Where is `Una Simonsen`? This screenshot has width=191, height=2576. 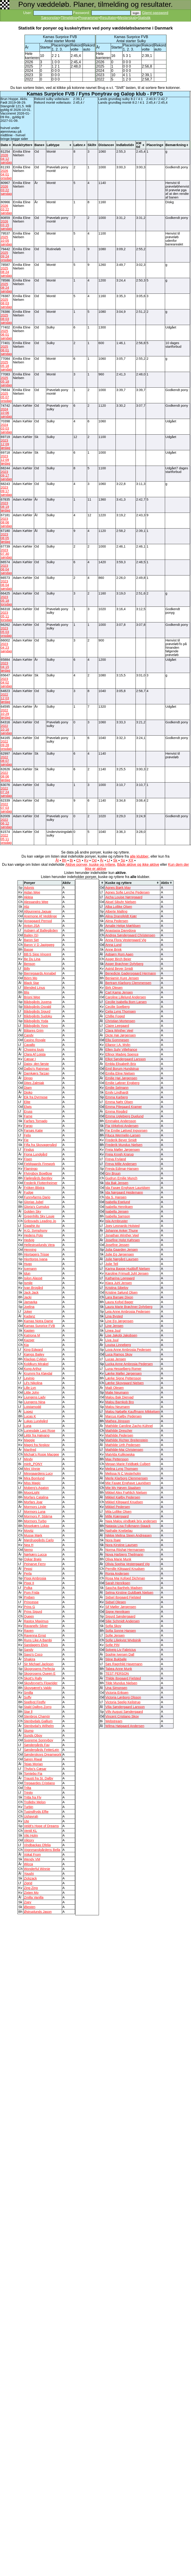 Una Simonsen is located at coordinates (116, 1688).